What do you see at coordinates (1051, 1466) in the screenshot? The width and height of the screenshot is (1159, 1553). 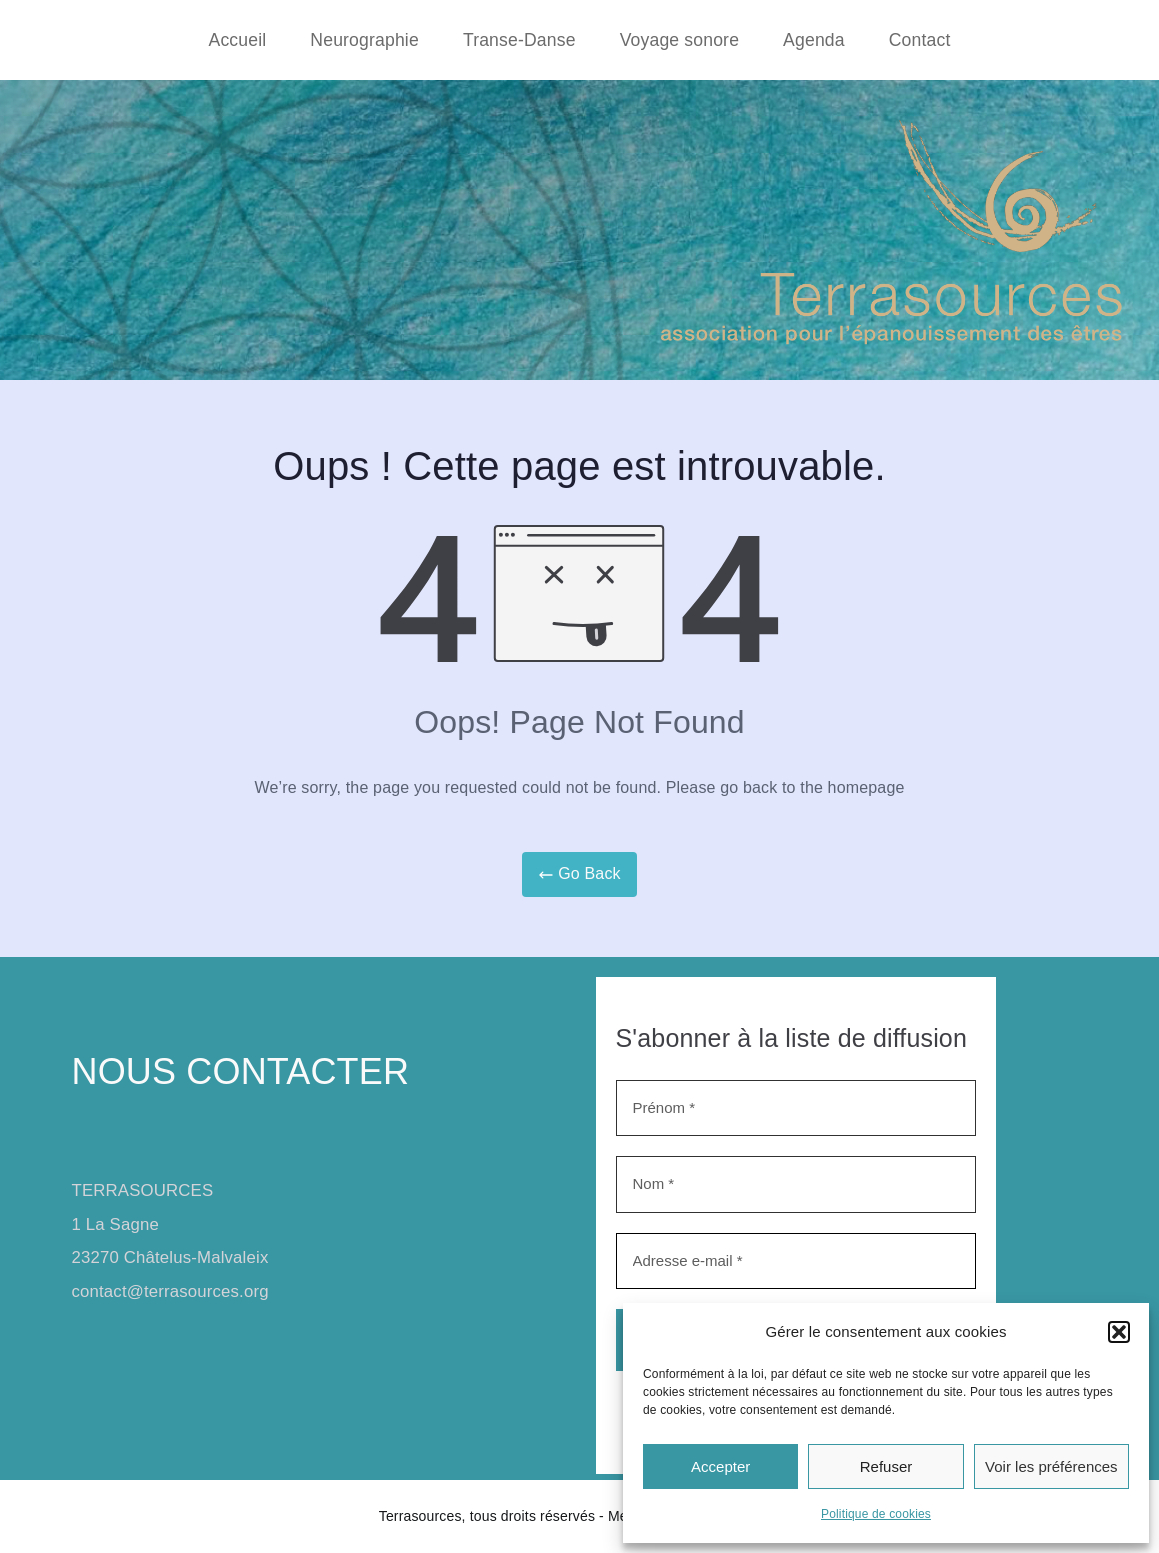 I see `Voir les préférences` at bounding box center [1051, 1466].